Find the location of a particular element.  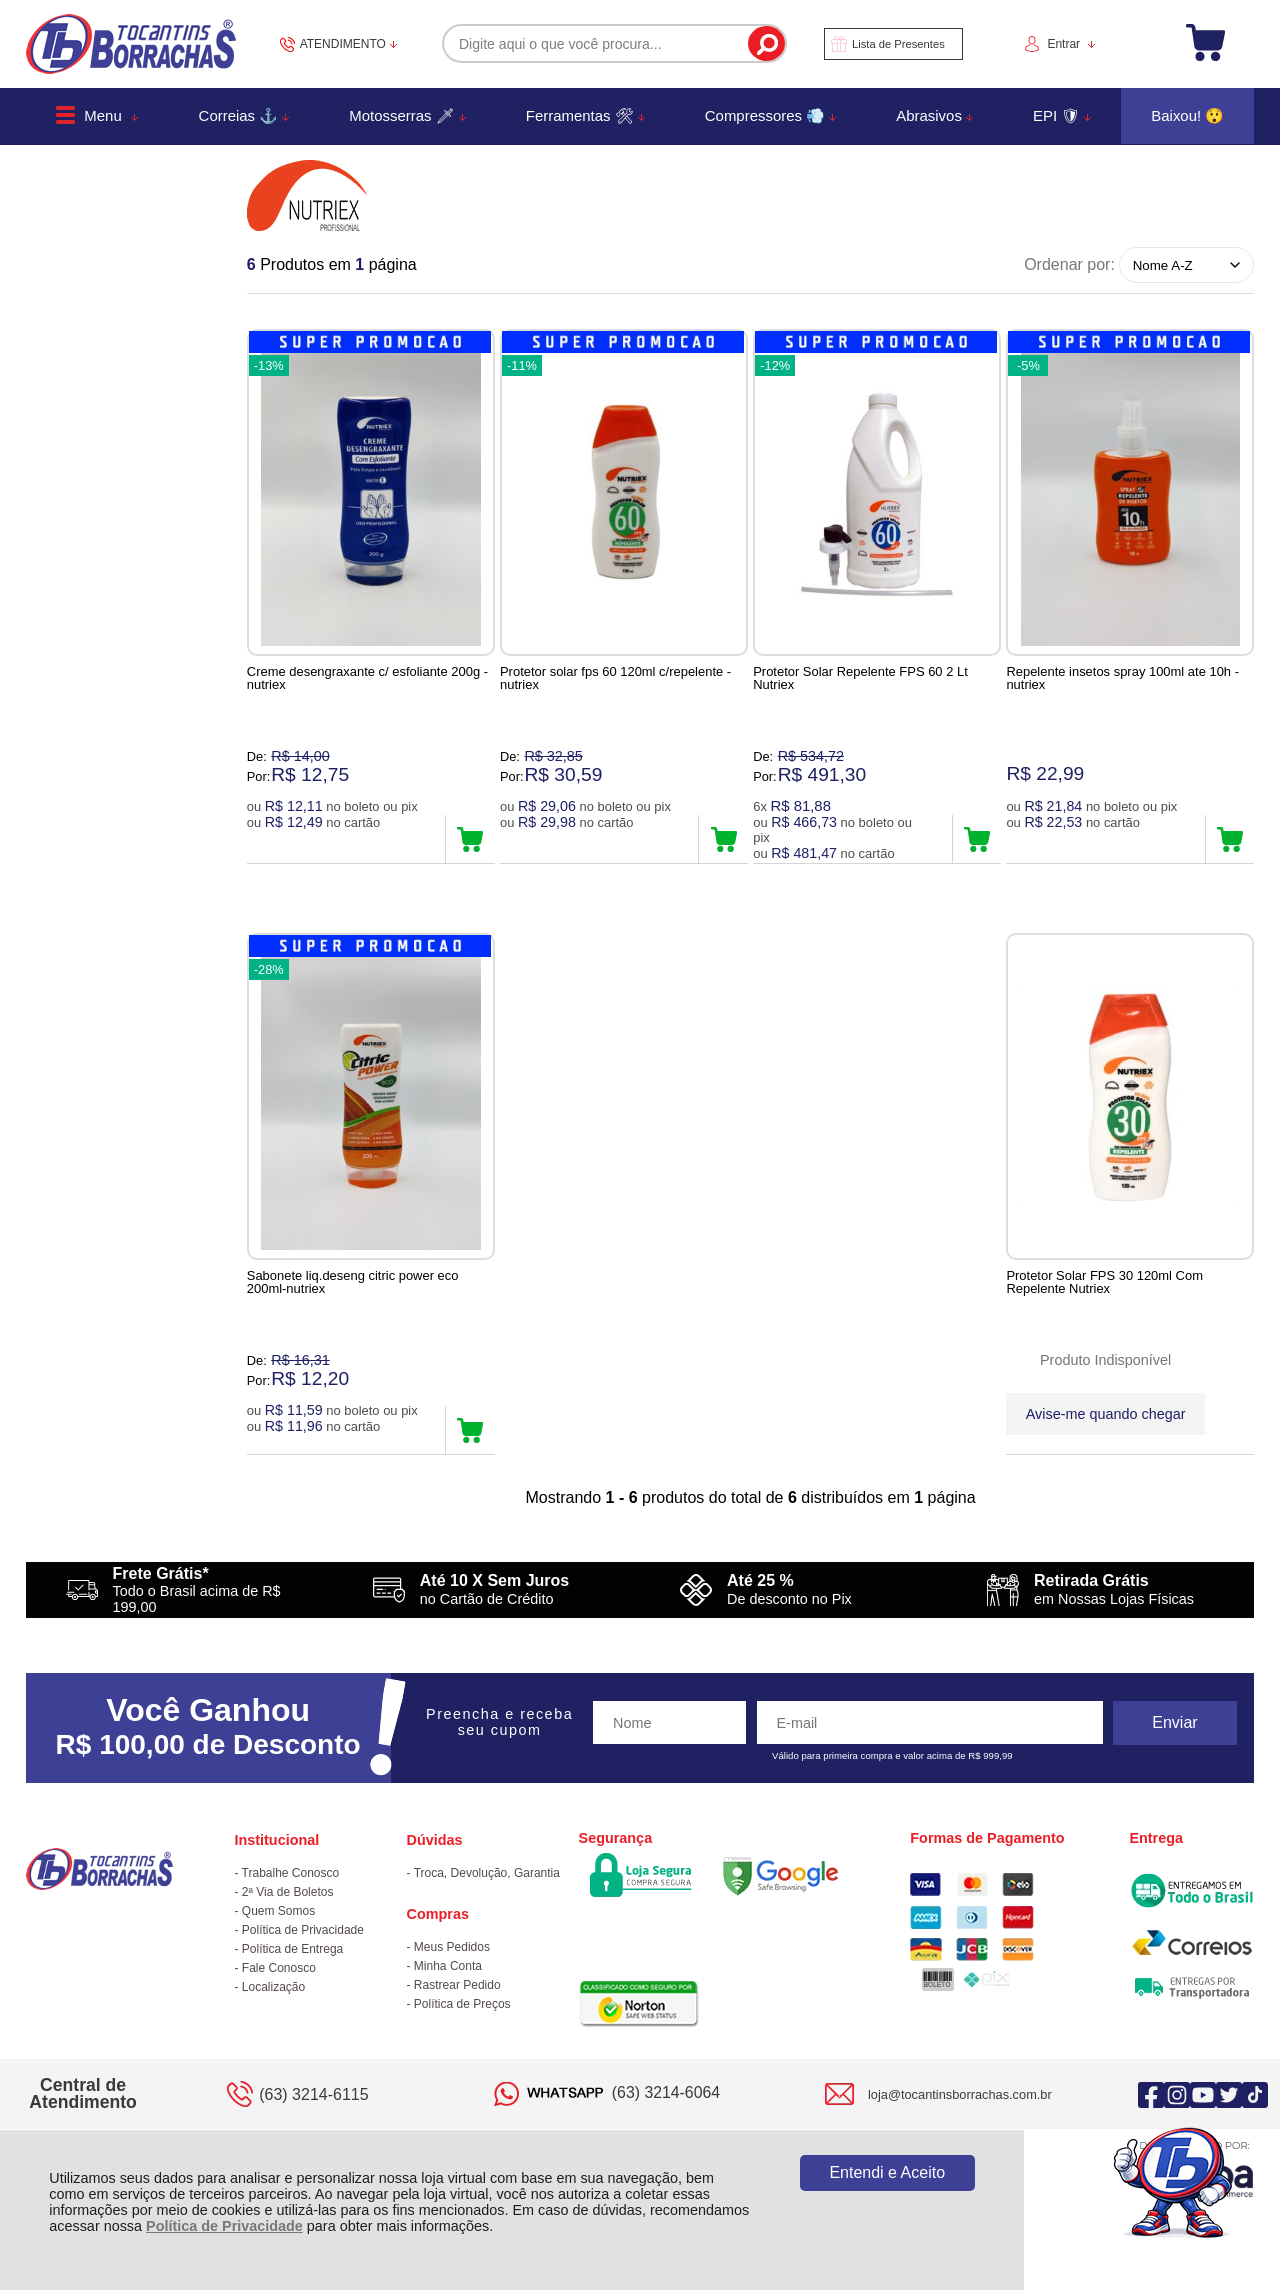

Avise-me quando chegar is located at coordinates (1106, 1415).